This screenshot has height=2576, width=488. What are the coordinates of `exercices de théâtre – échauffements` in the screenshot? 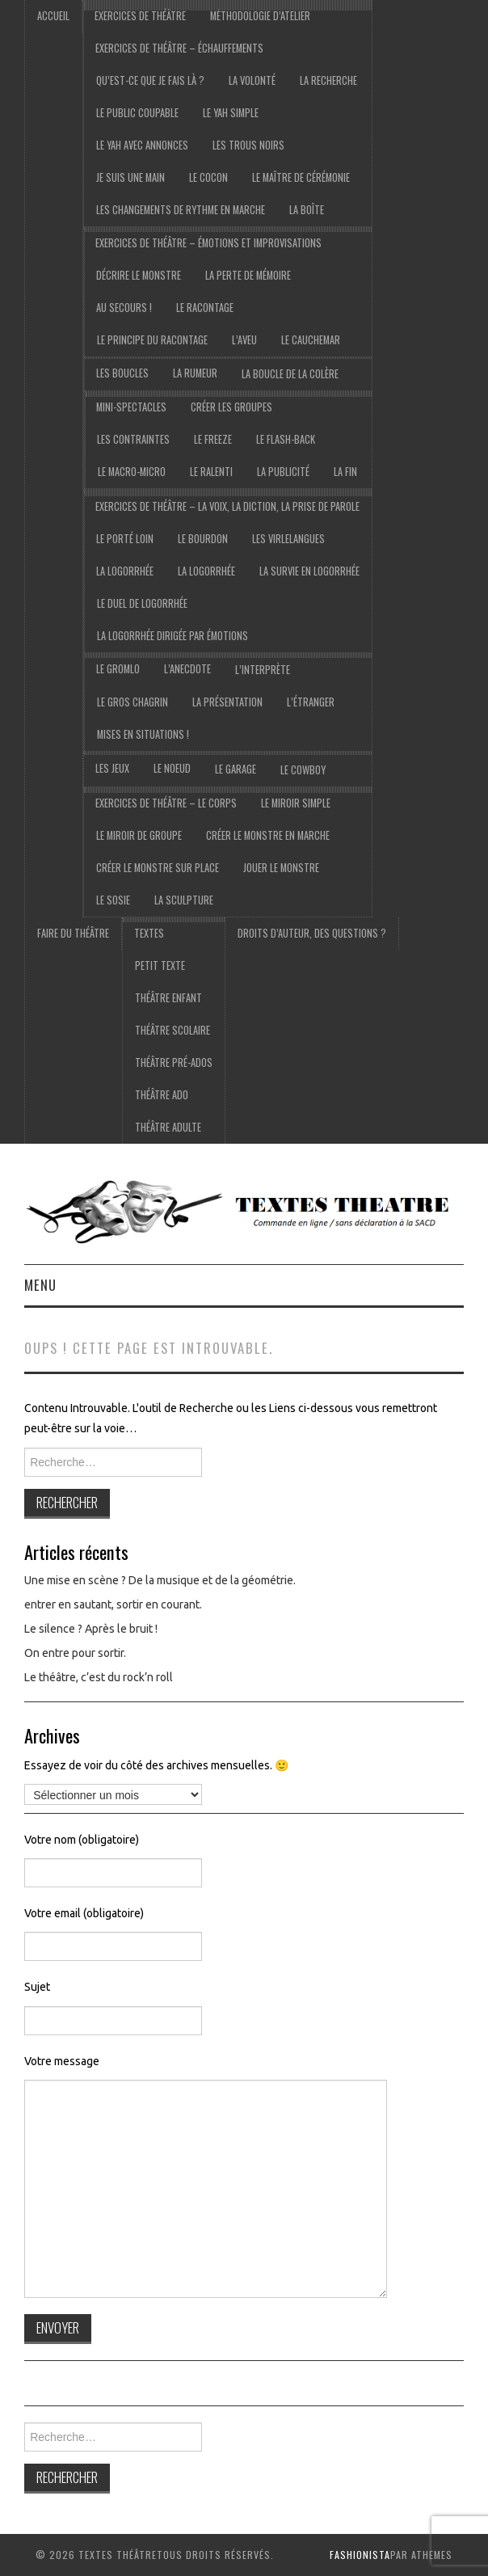 It's located at (179, 48).